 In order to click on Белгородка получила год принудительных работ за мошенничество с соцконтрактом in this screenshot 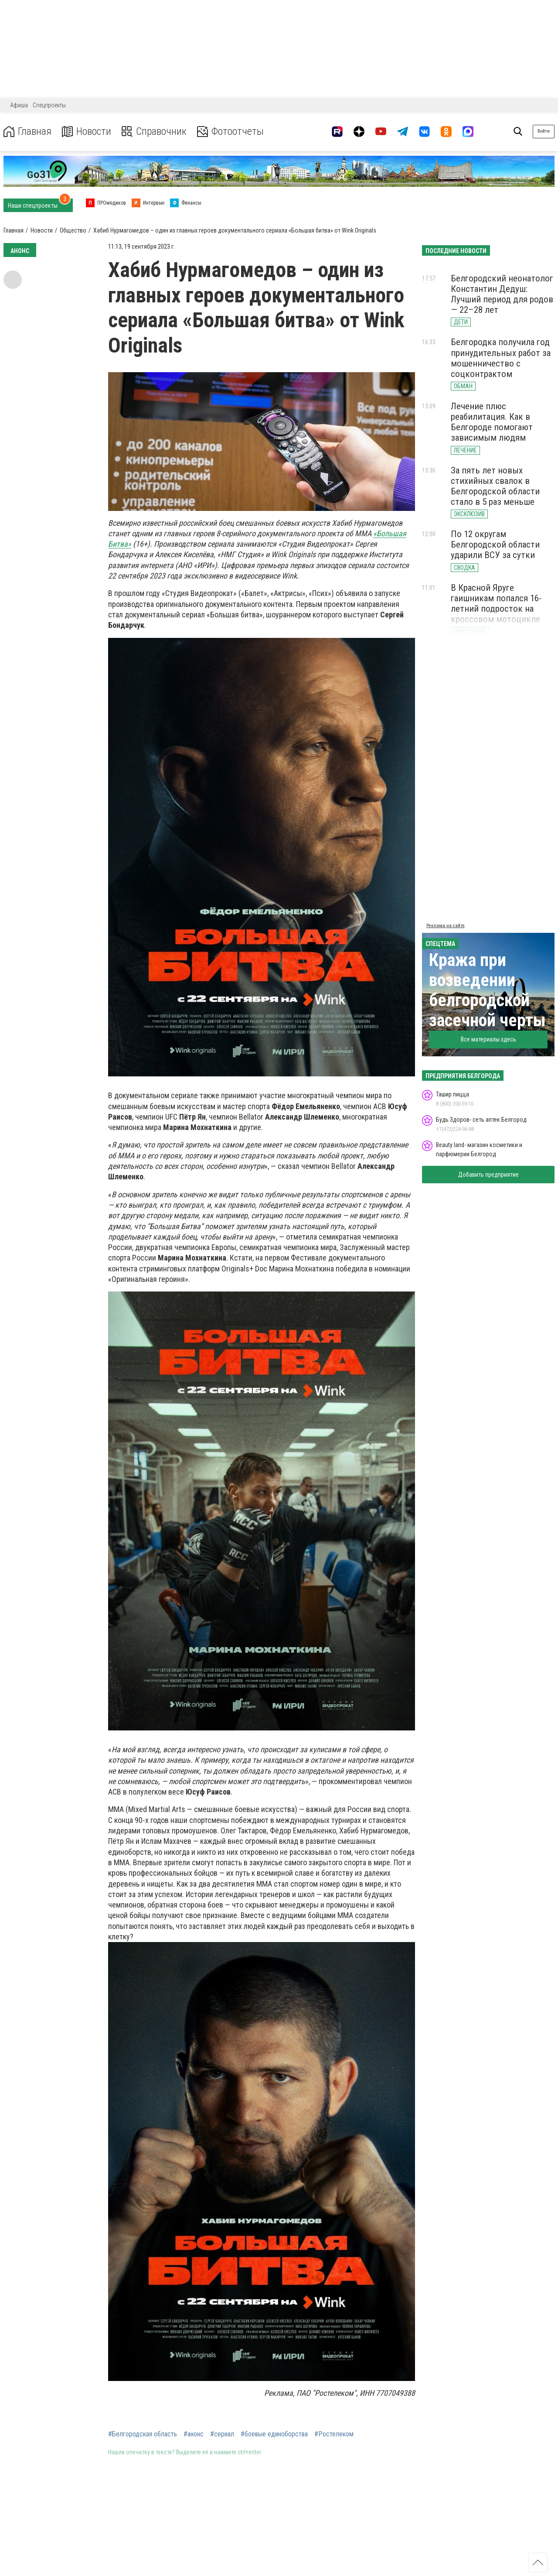, I will do `click(501, 358)`.